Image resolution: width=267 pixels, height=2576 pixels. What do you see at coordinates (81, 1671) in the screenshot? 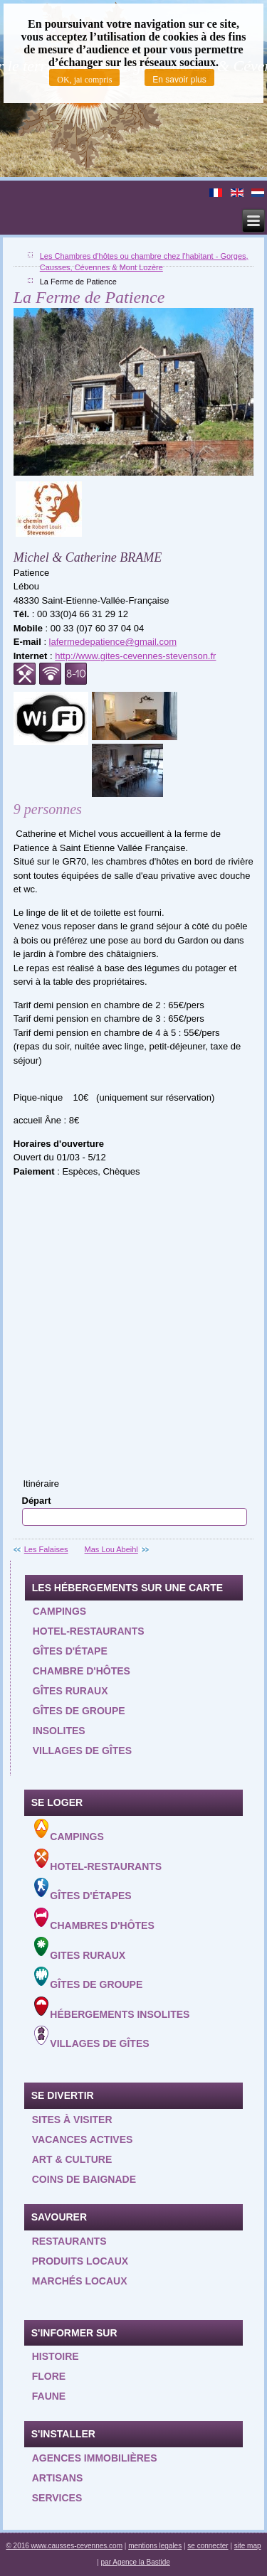
I see `Chambre d'hôtes` at bounding box center [81, 1671].